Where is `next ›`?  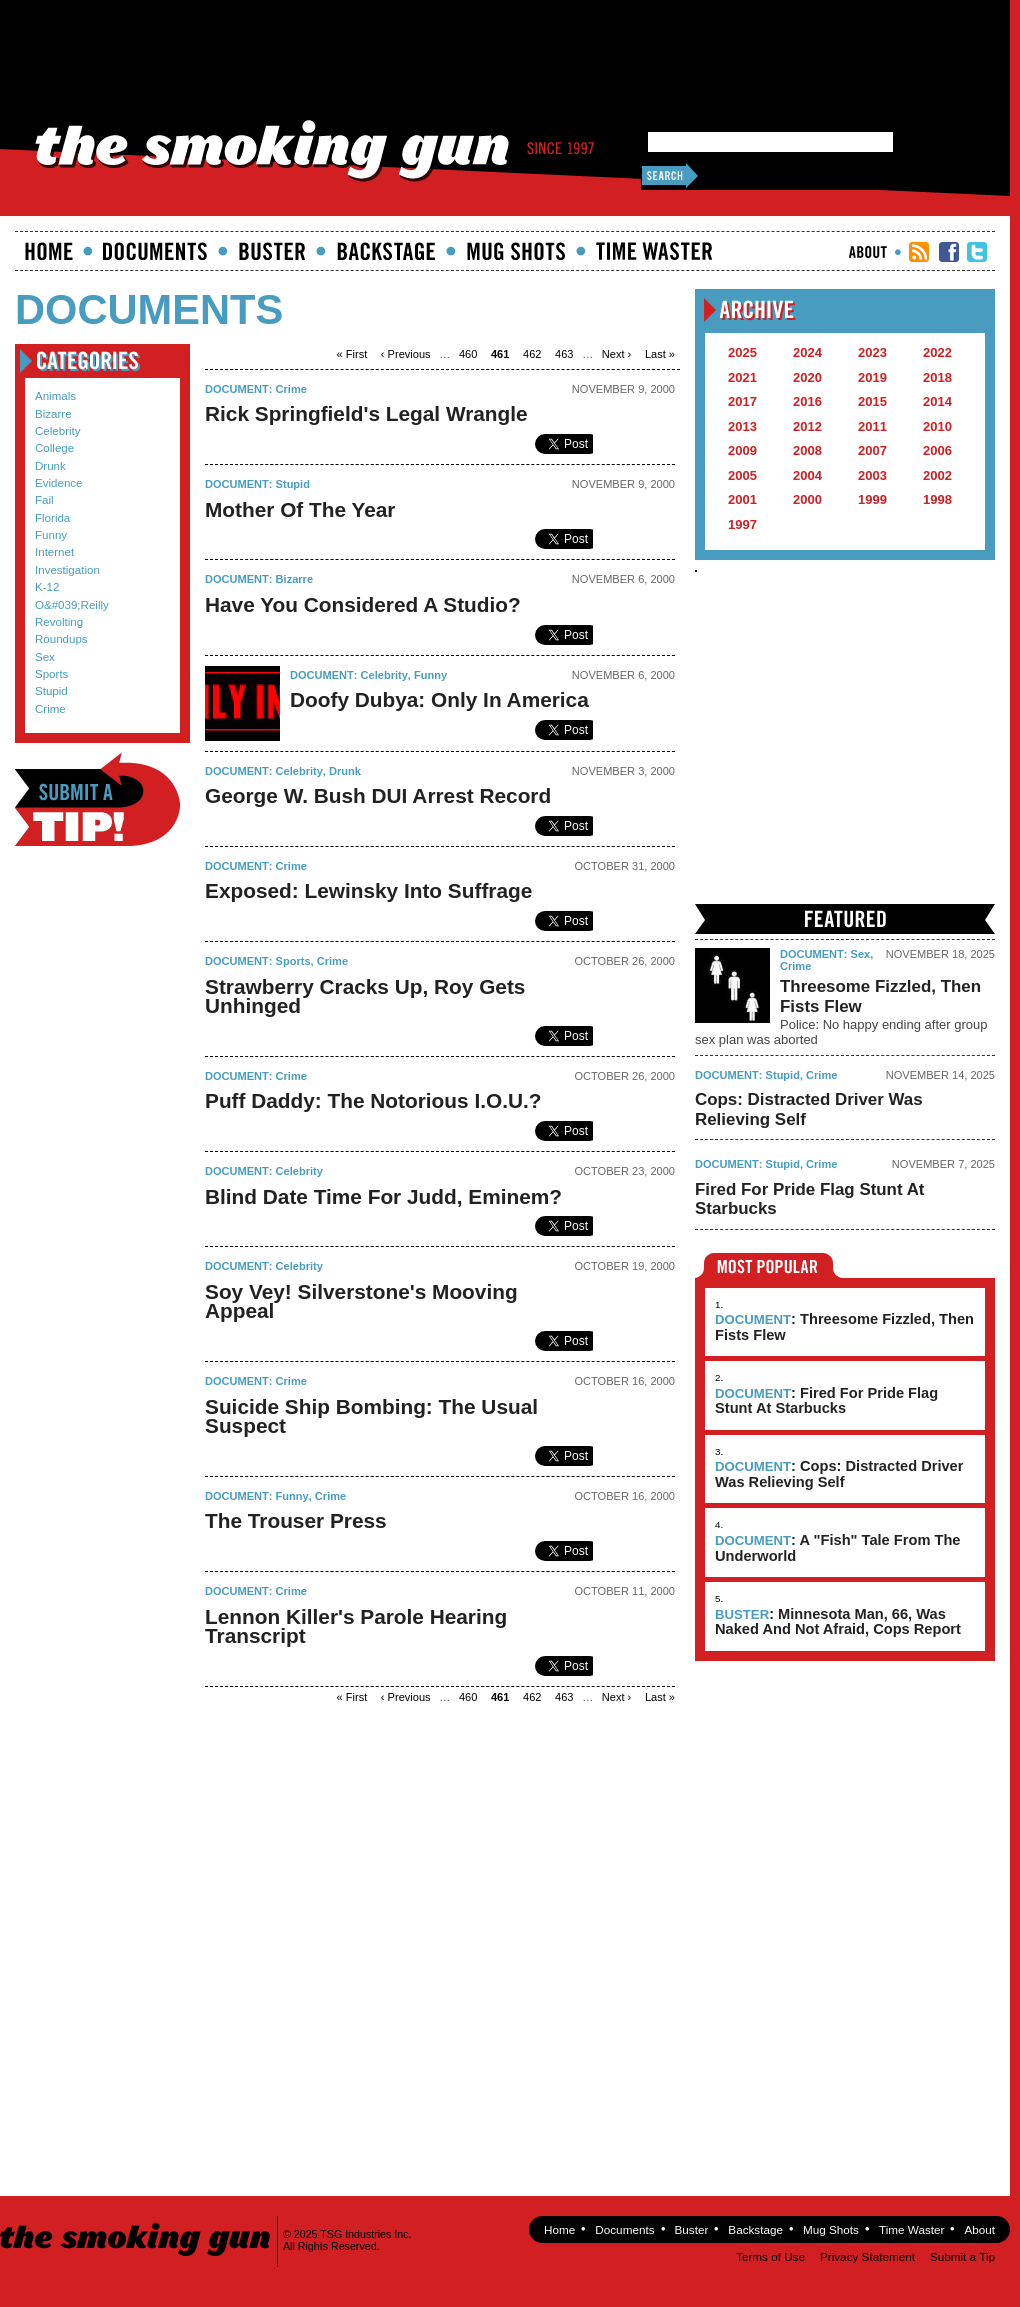
next › is located at coordinates (616, 354).